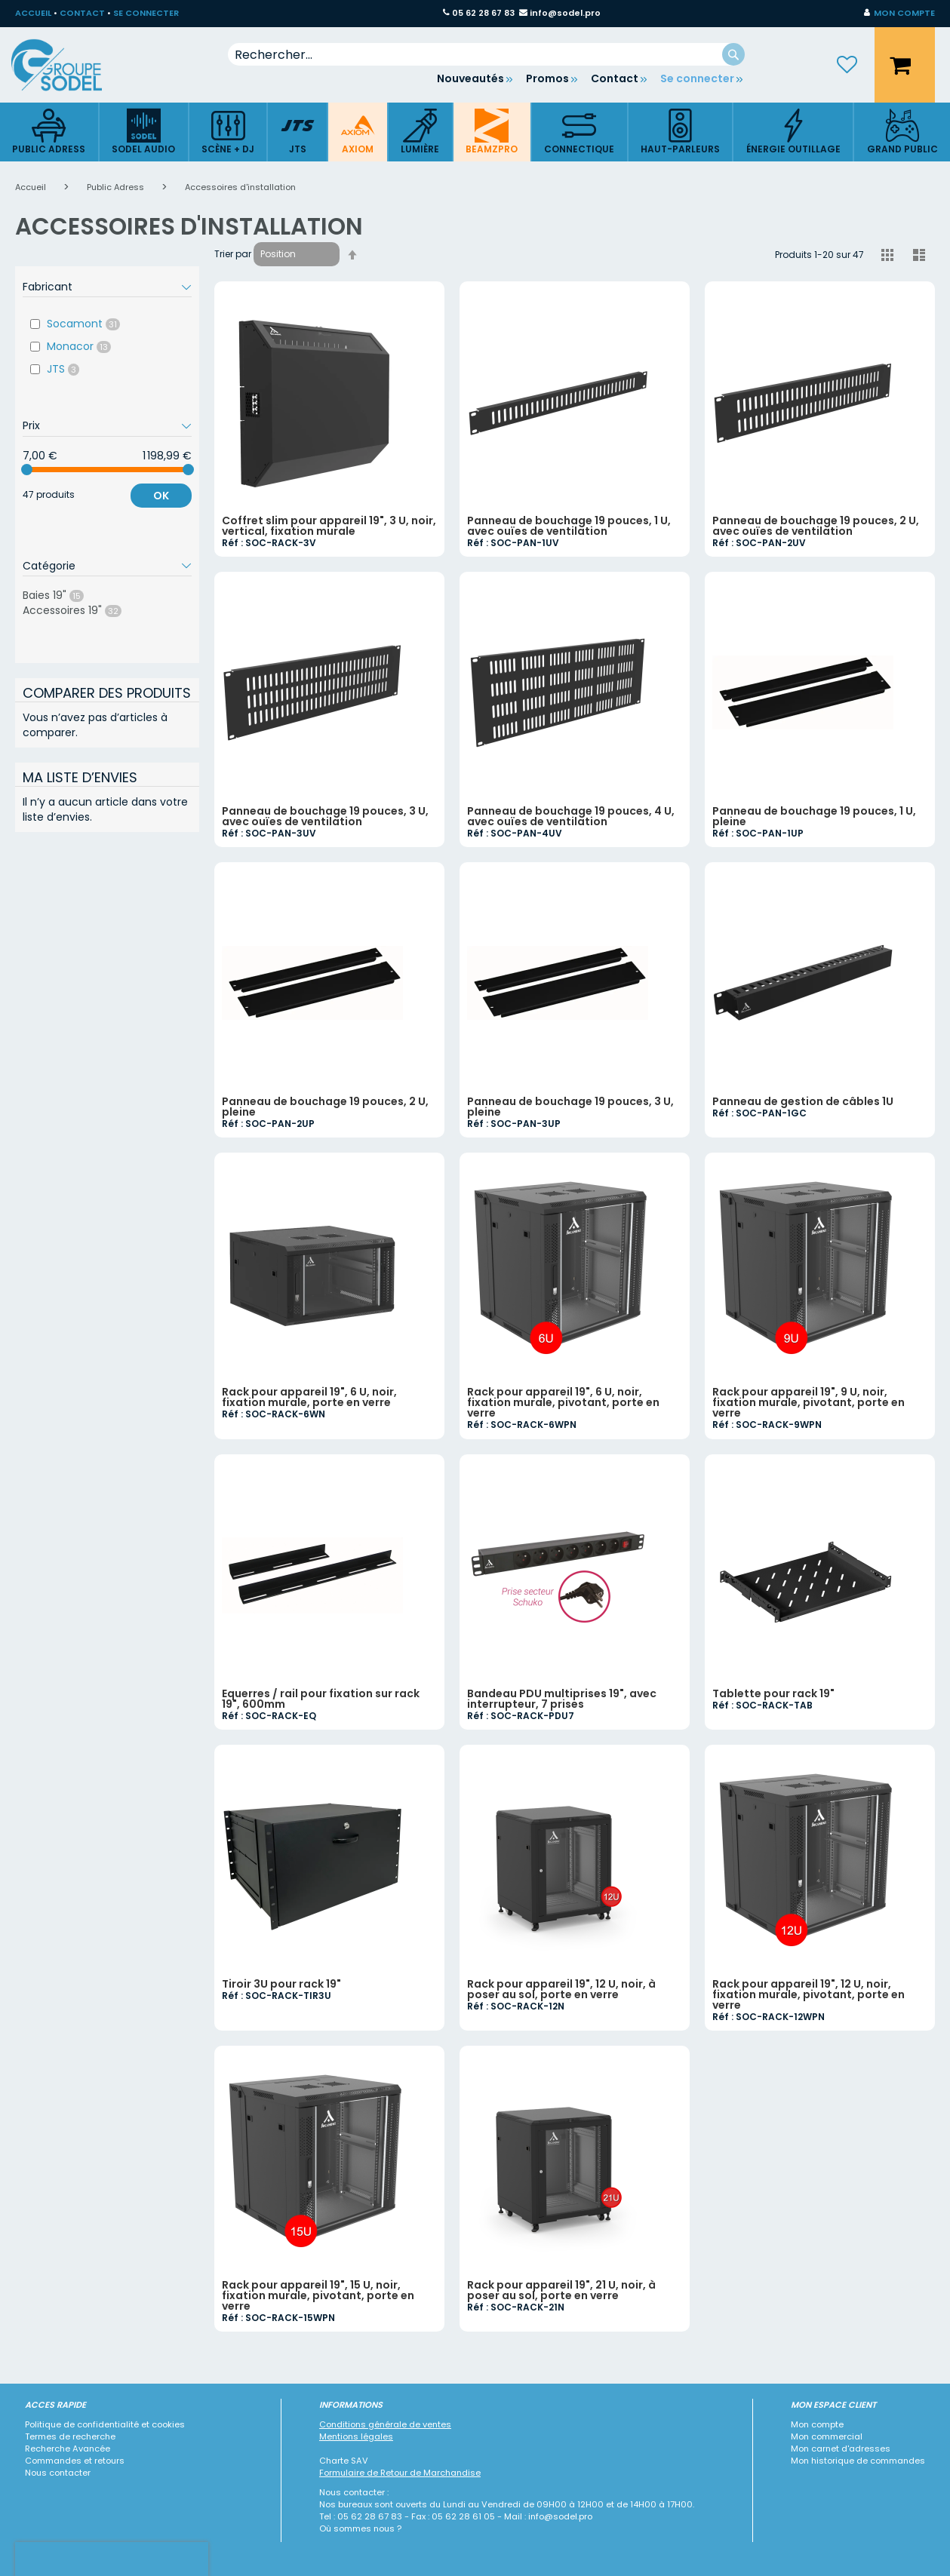  What do you see at coordinates (343, 2461) in the screenshot?
I see `Charte SAV` at bounding box center [343, 2461].